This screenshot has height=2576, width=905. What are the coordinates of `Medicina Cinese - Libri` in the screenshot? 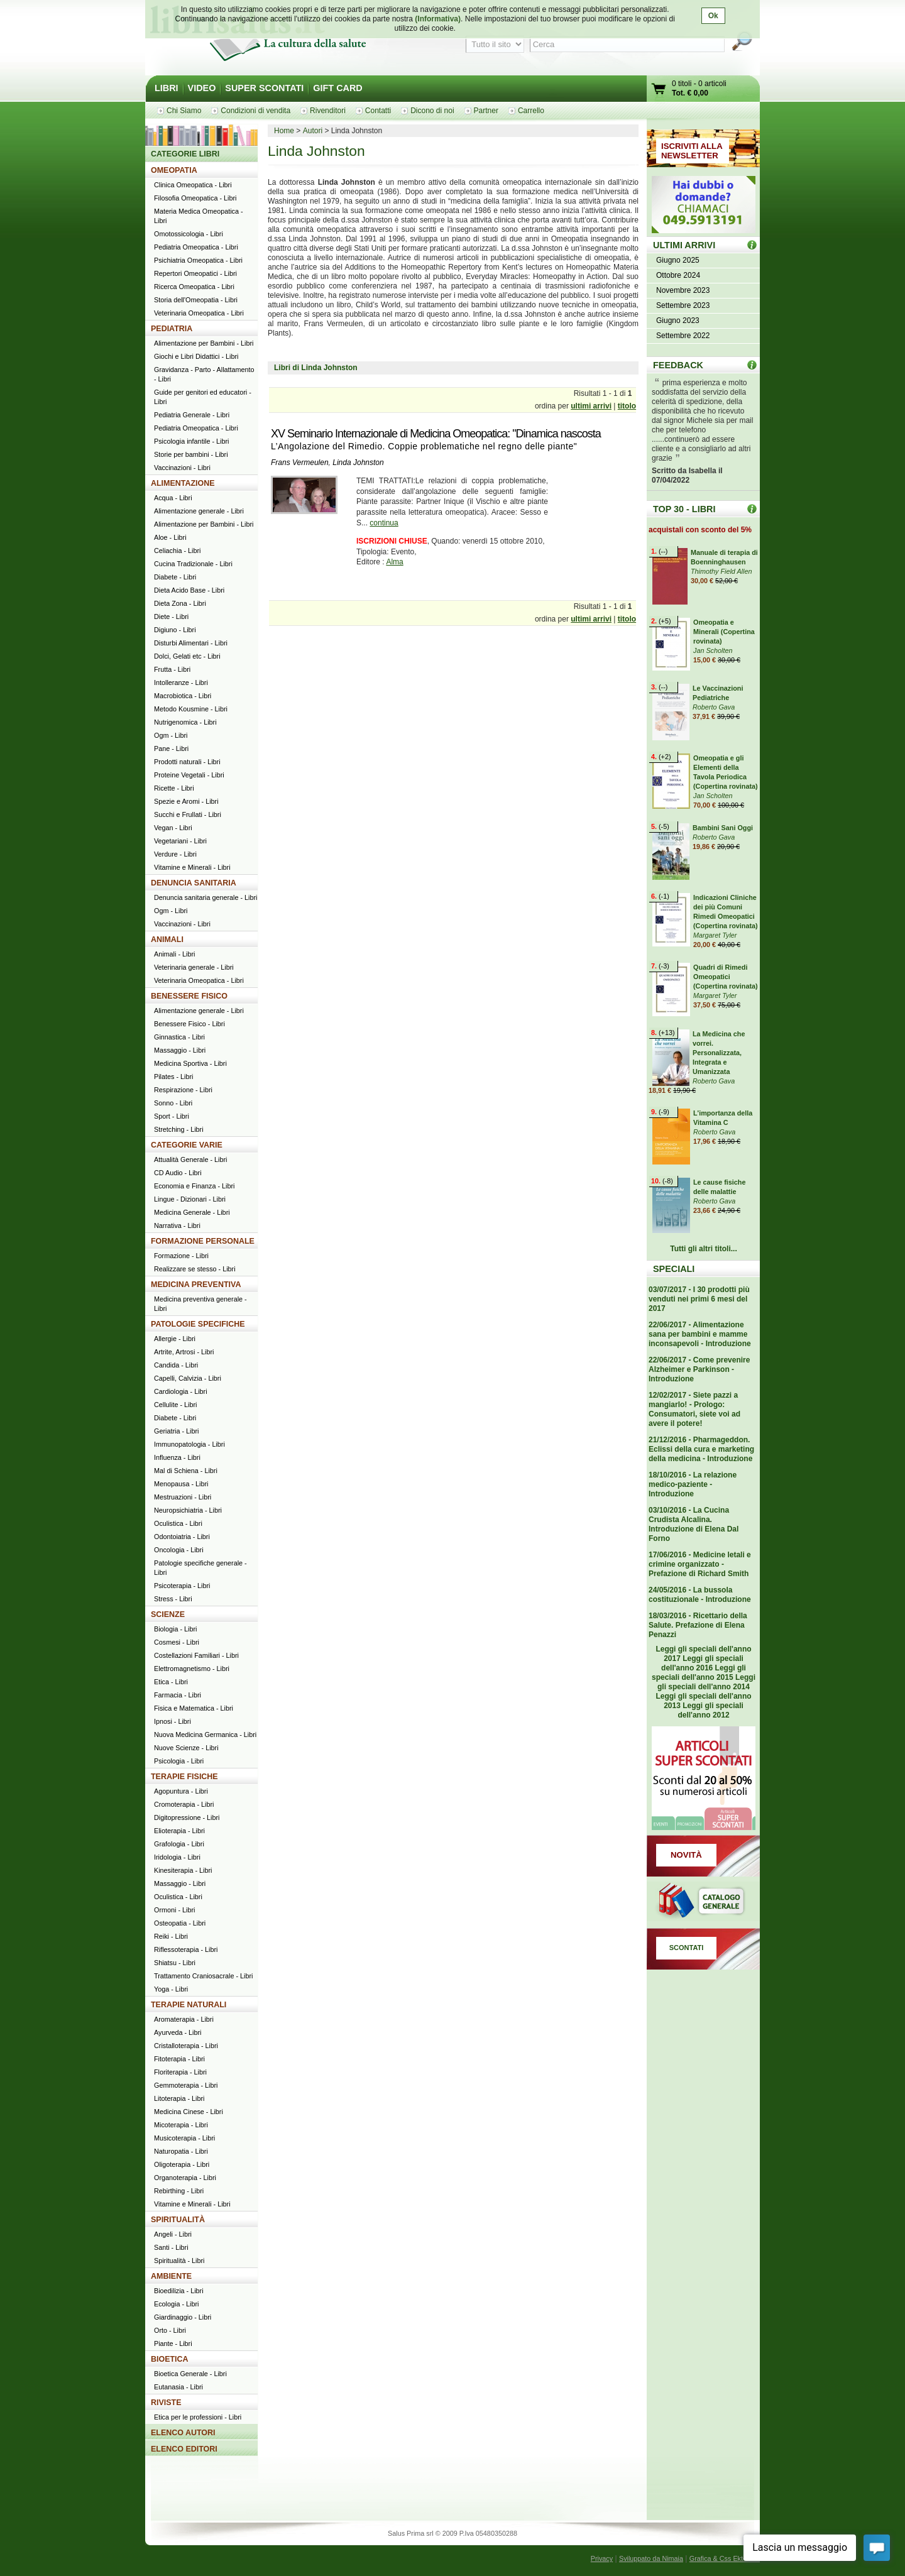 It's located at (188, 2111).